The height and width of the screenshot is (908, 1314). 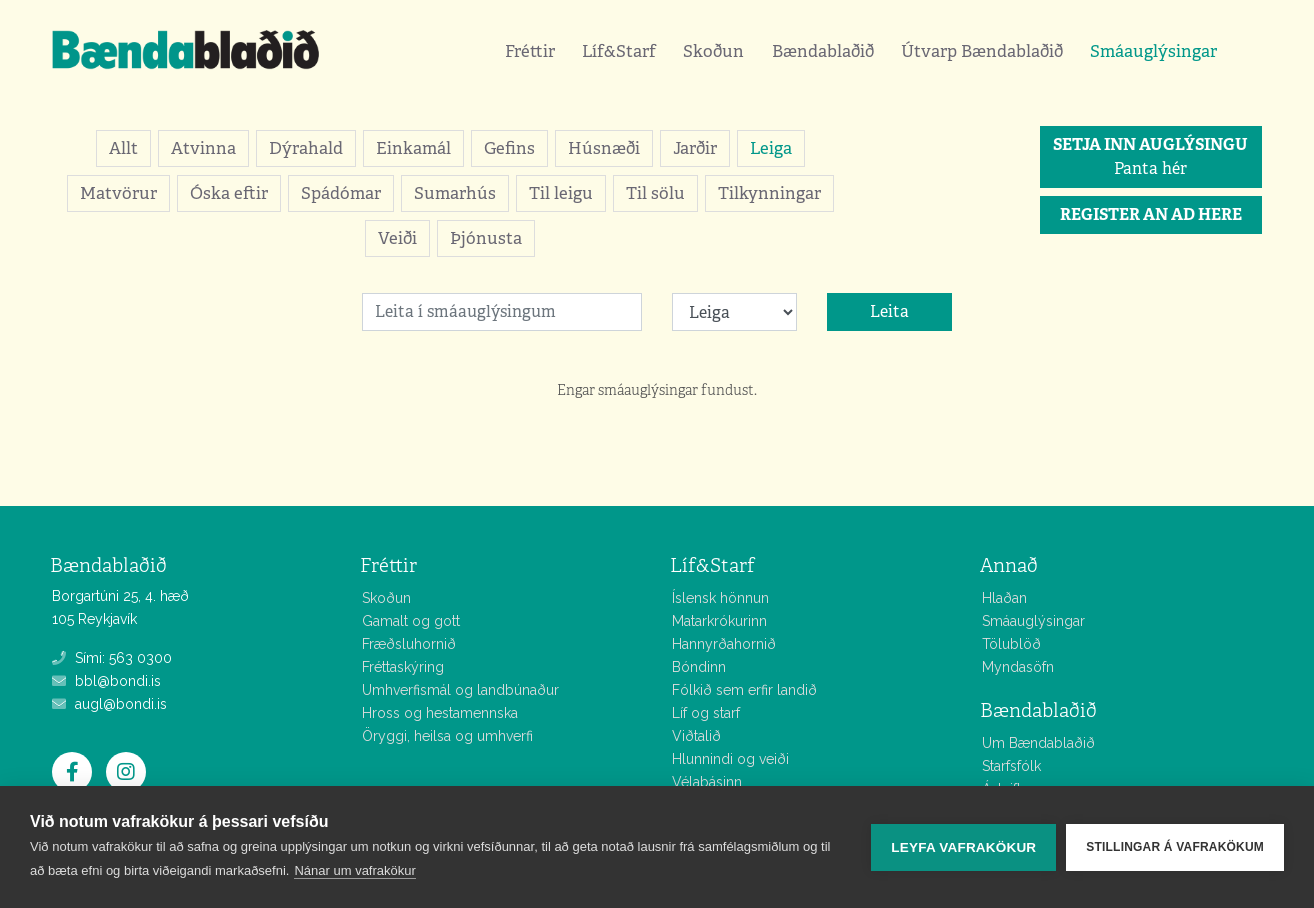 I want to click on Tölublöð, so click(x=1011, y=644).